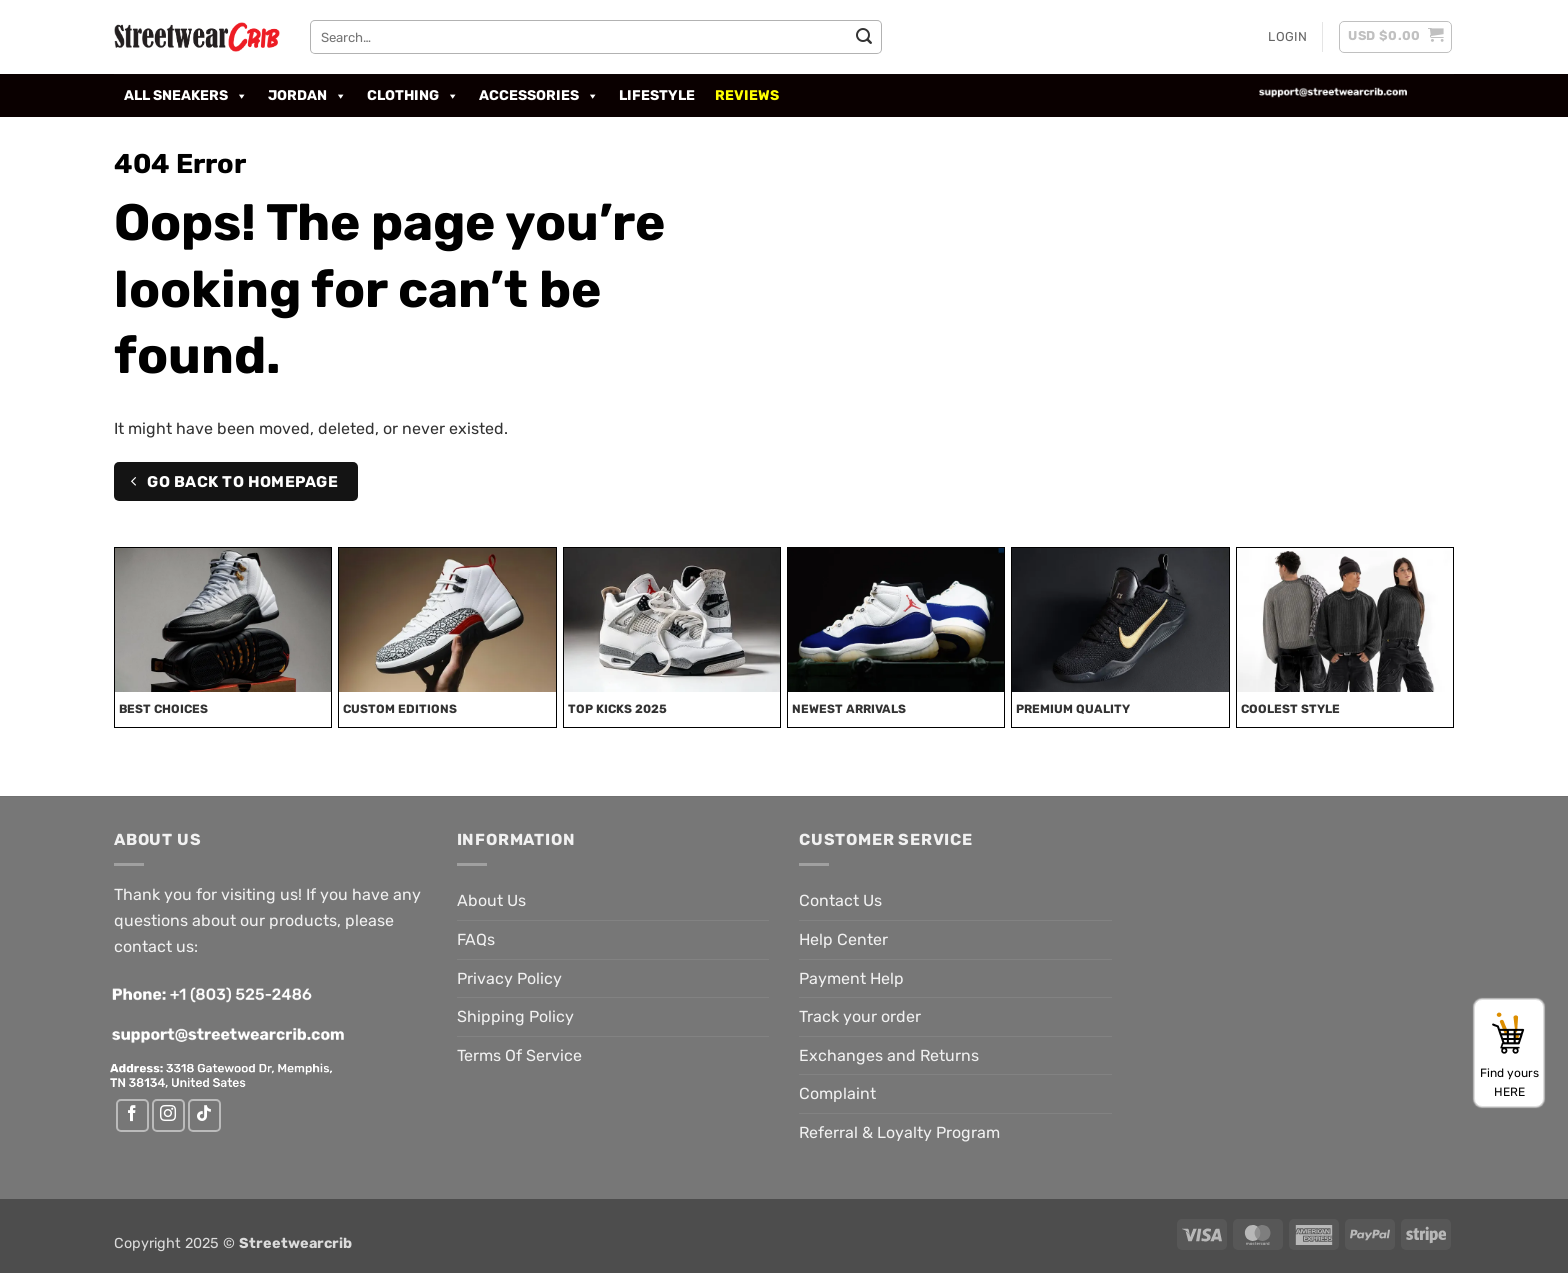 The width and height of the screenshot is (1568, 1273). I want to click on LIFESTYLE, so click(657, 95).